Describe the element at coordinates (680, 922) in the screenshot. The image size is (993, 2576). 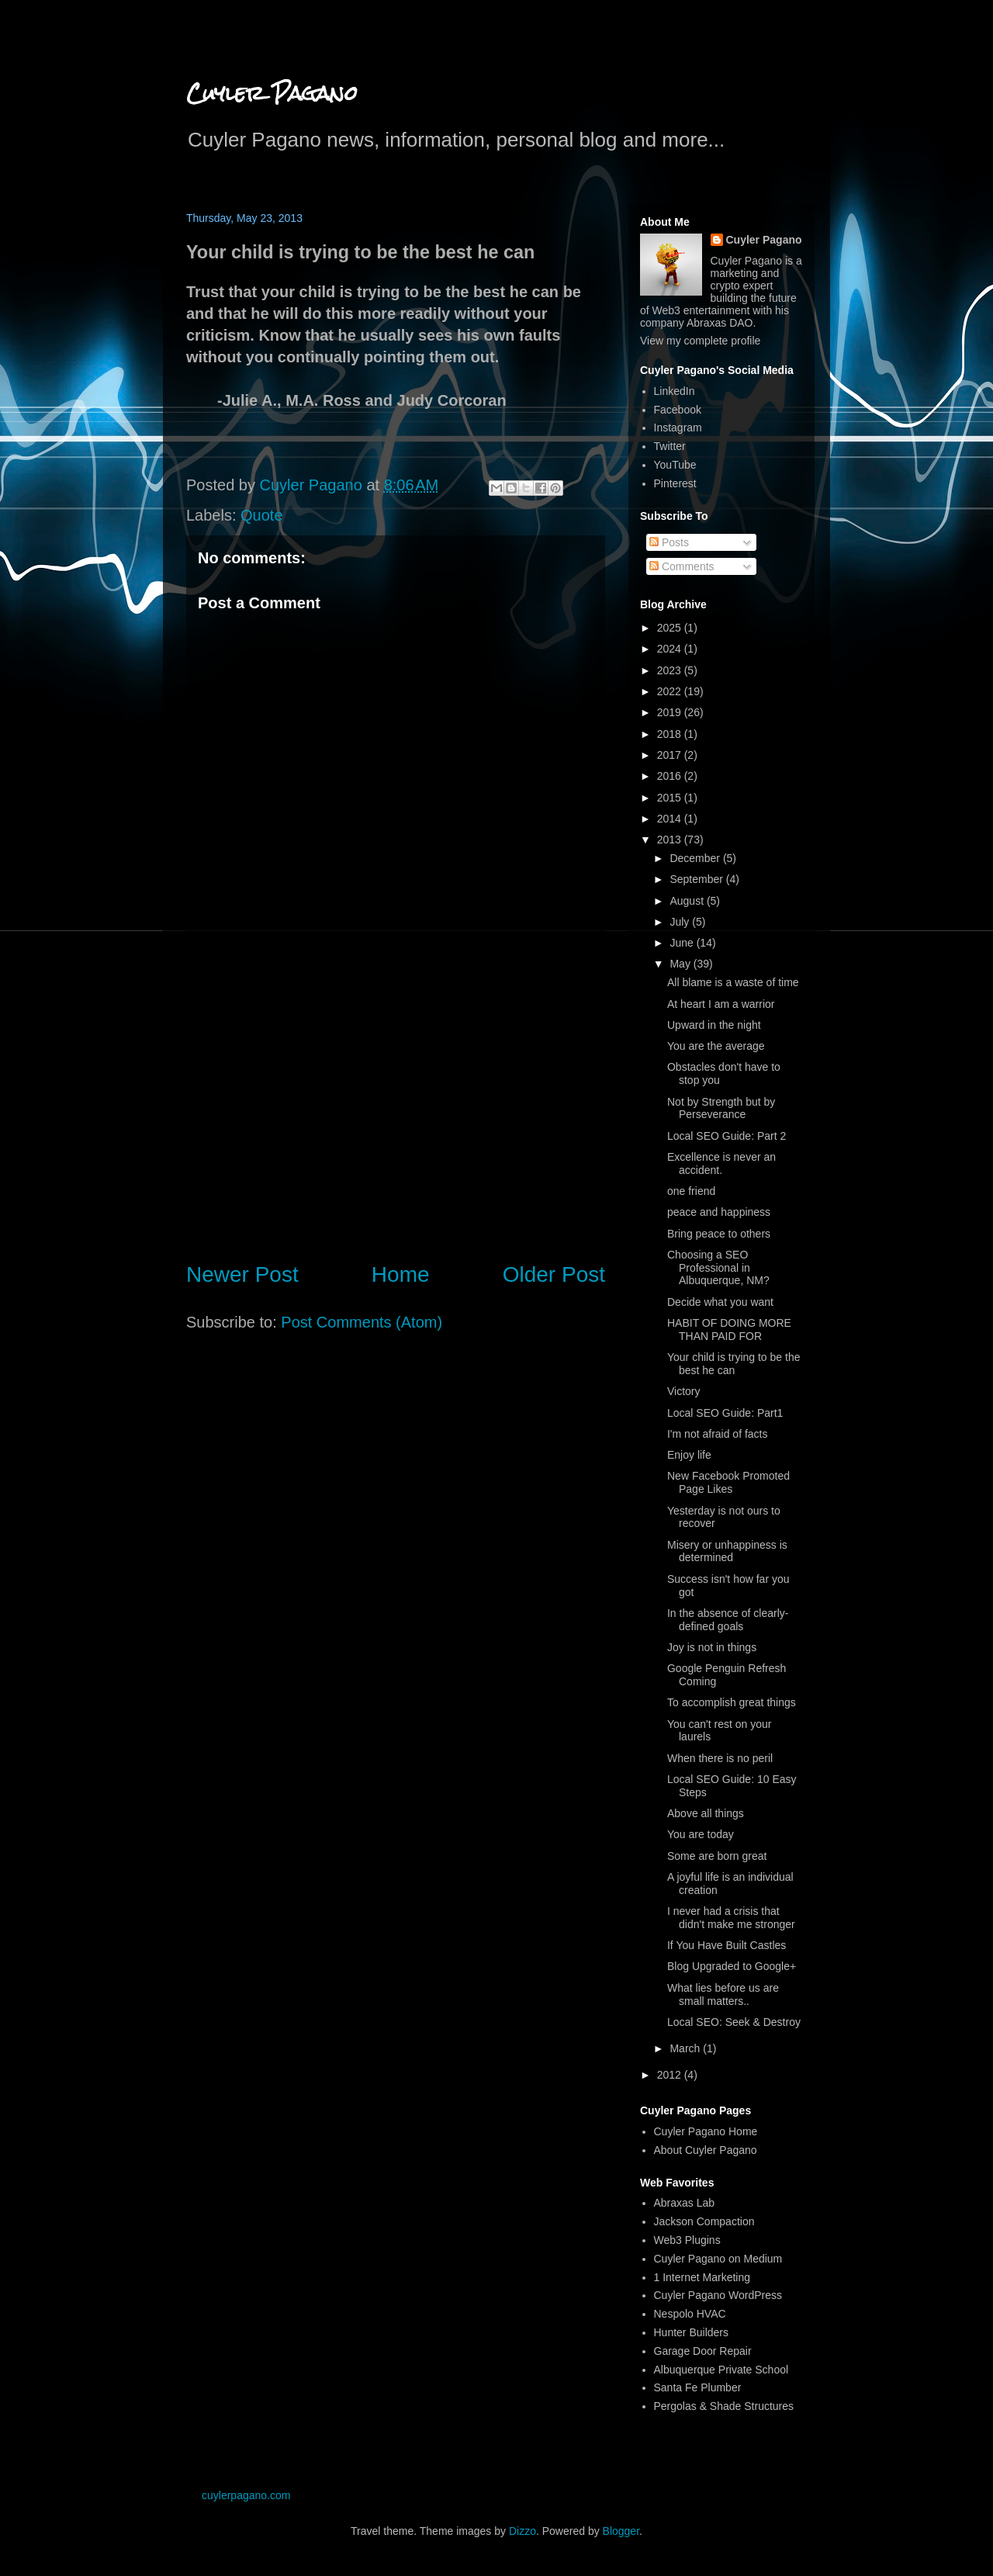
I see `July` at that location.